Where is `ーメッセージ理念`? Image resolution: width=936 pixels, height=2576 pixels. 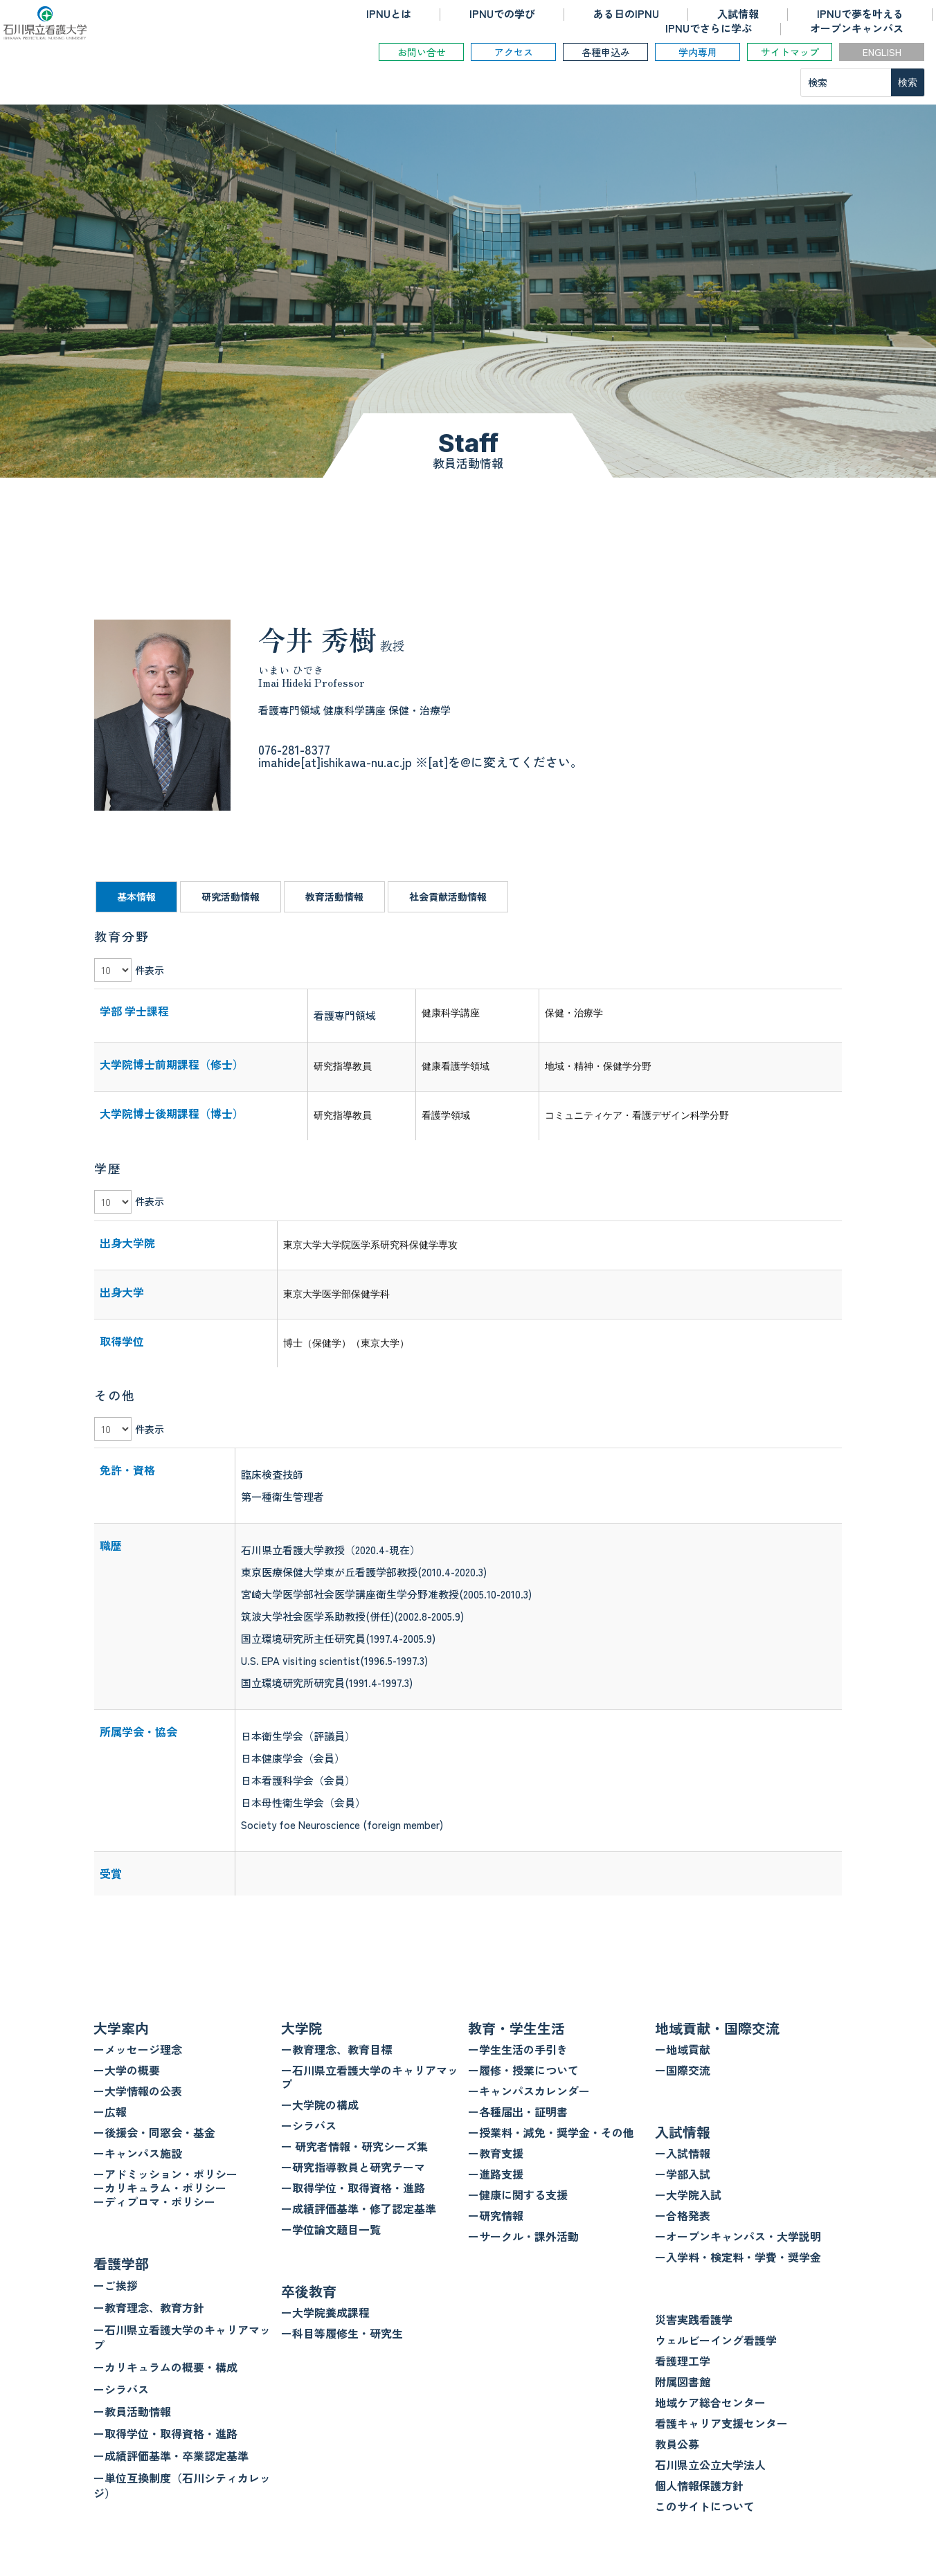 ーメッセージ理念 is located at coordinates (137, 2049).